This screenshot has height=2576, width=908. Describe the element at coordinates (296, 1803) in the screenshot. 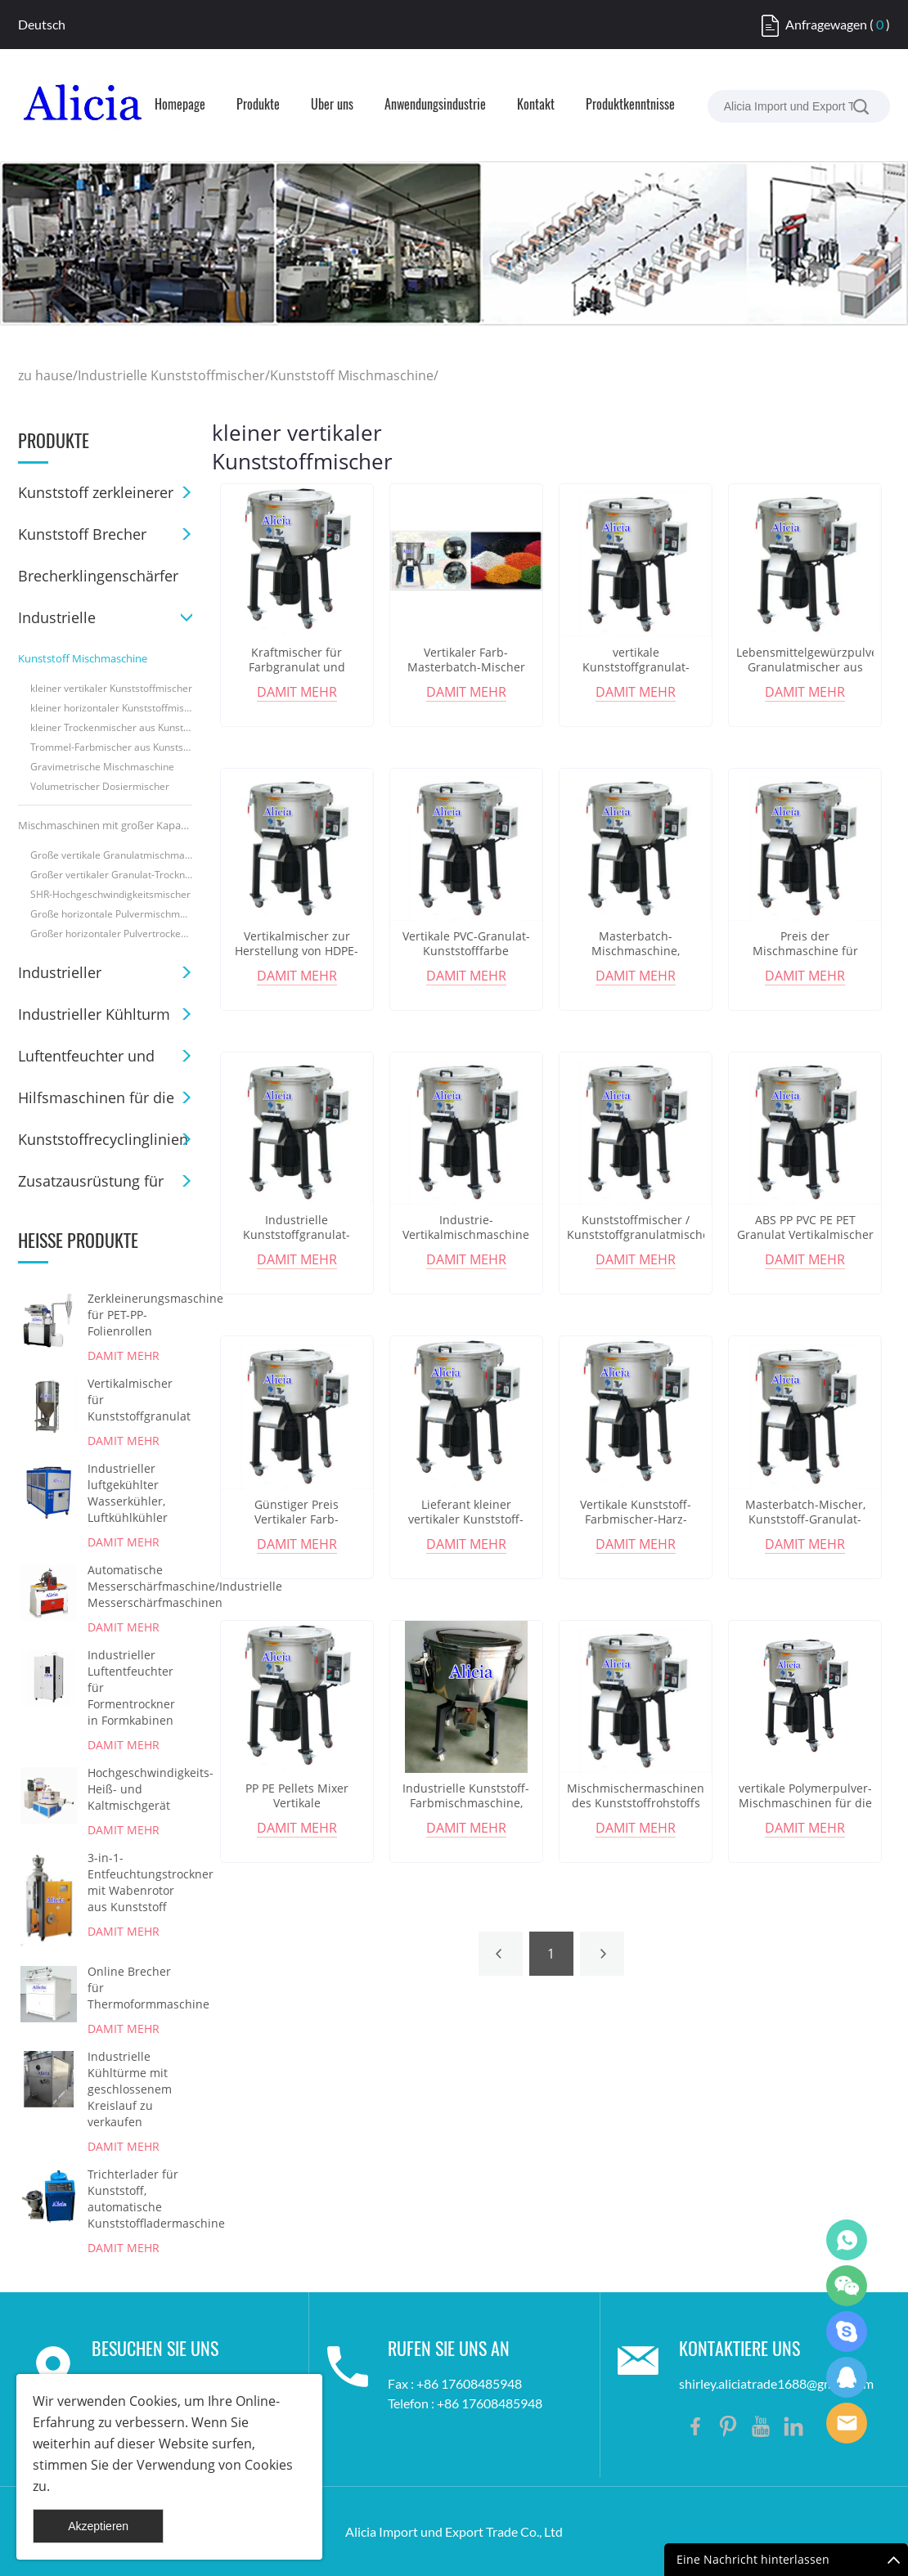

I see `PP PE Pellets Mixer Vertikale Farbmischmaschine` at that location.